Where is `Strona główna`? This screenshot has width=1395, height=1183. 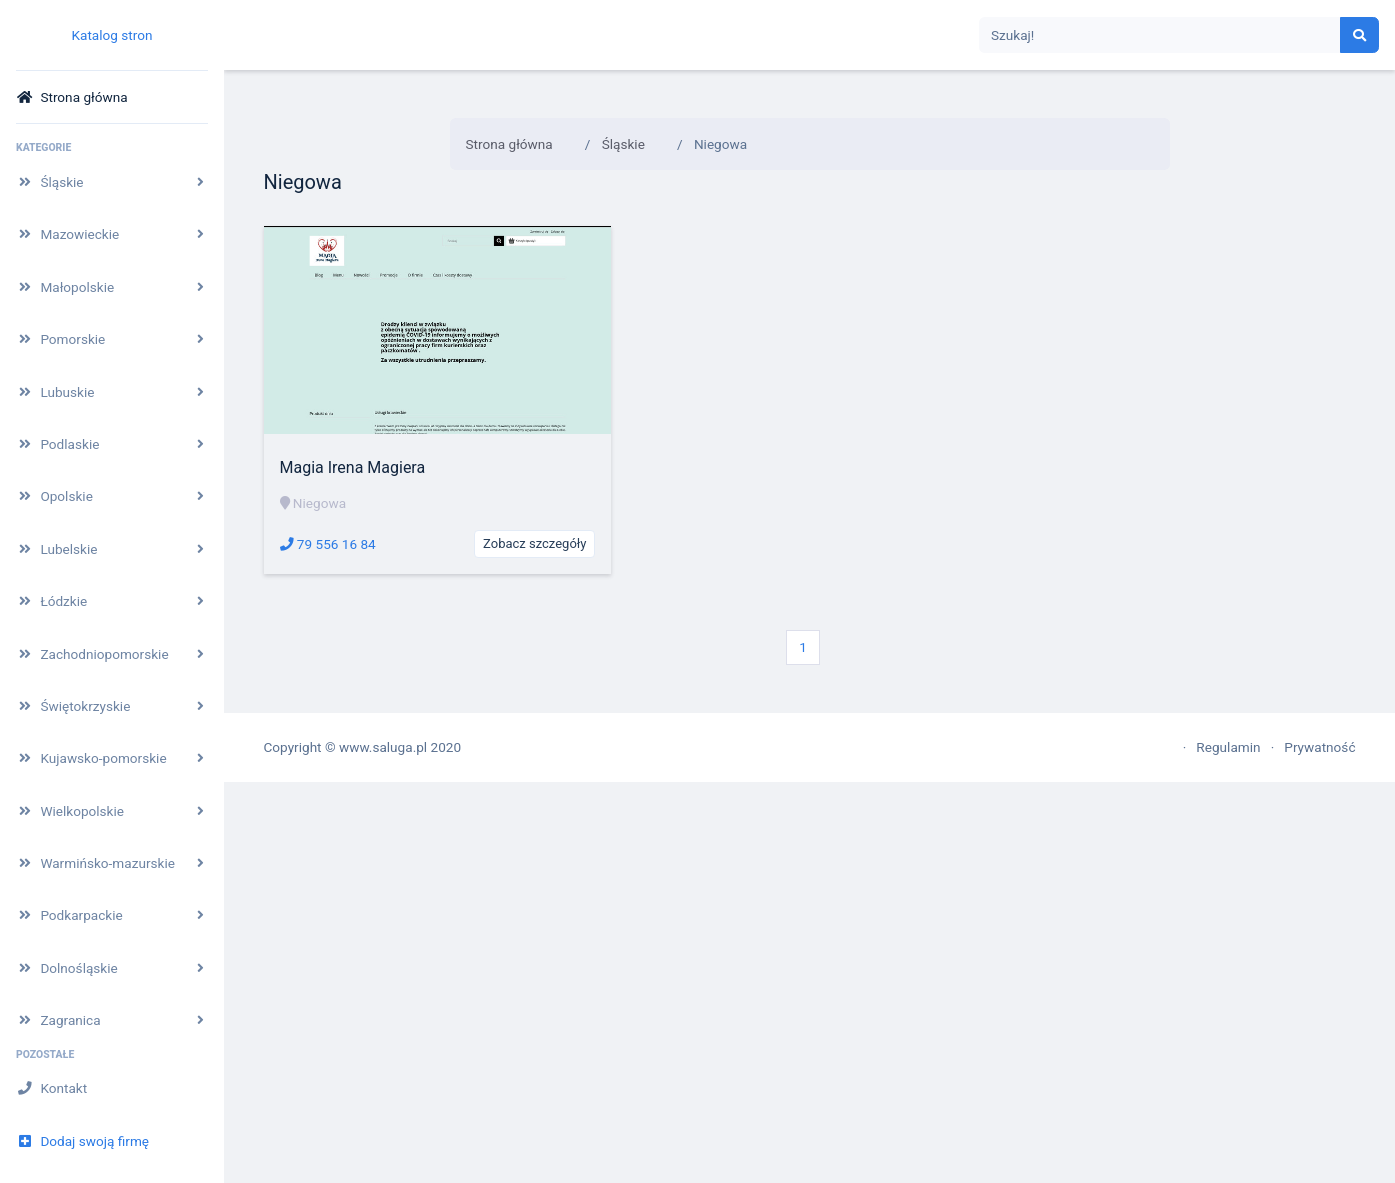 Strona główna is located at coordinates (509, 144).